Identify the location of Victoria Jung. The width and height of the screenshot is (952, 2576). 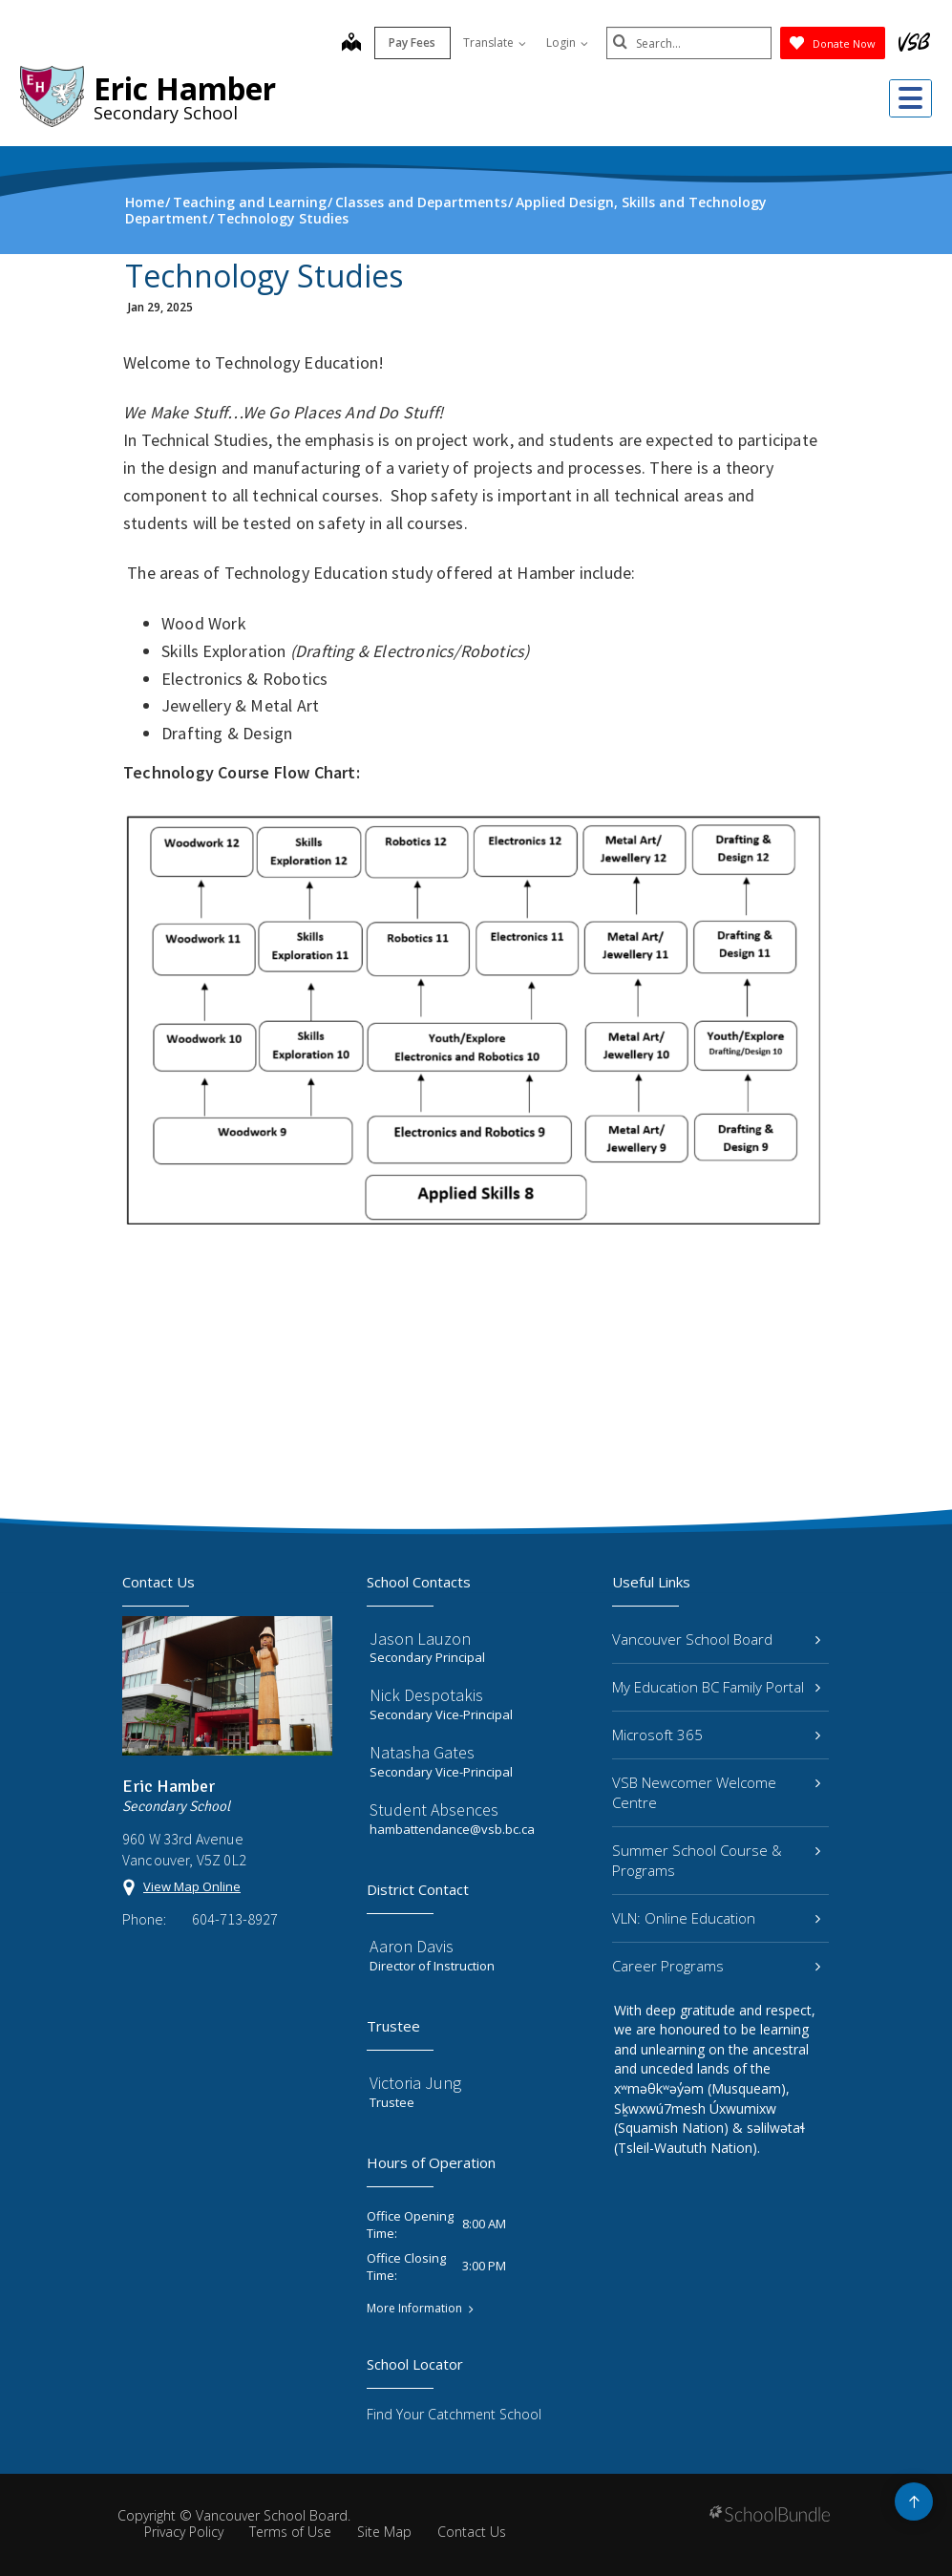
(415, 2083).